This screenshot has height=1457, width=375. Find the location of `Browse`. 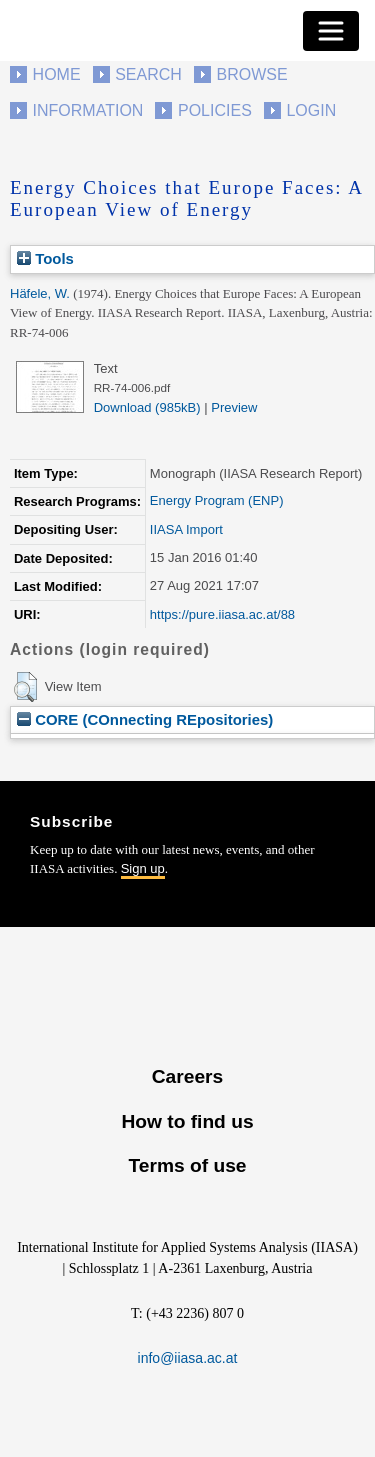

Browse is located at coordinates (251, 74).